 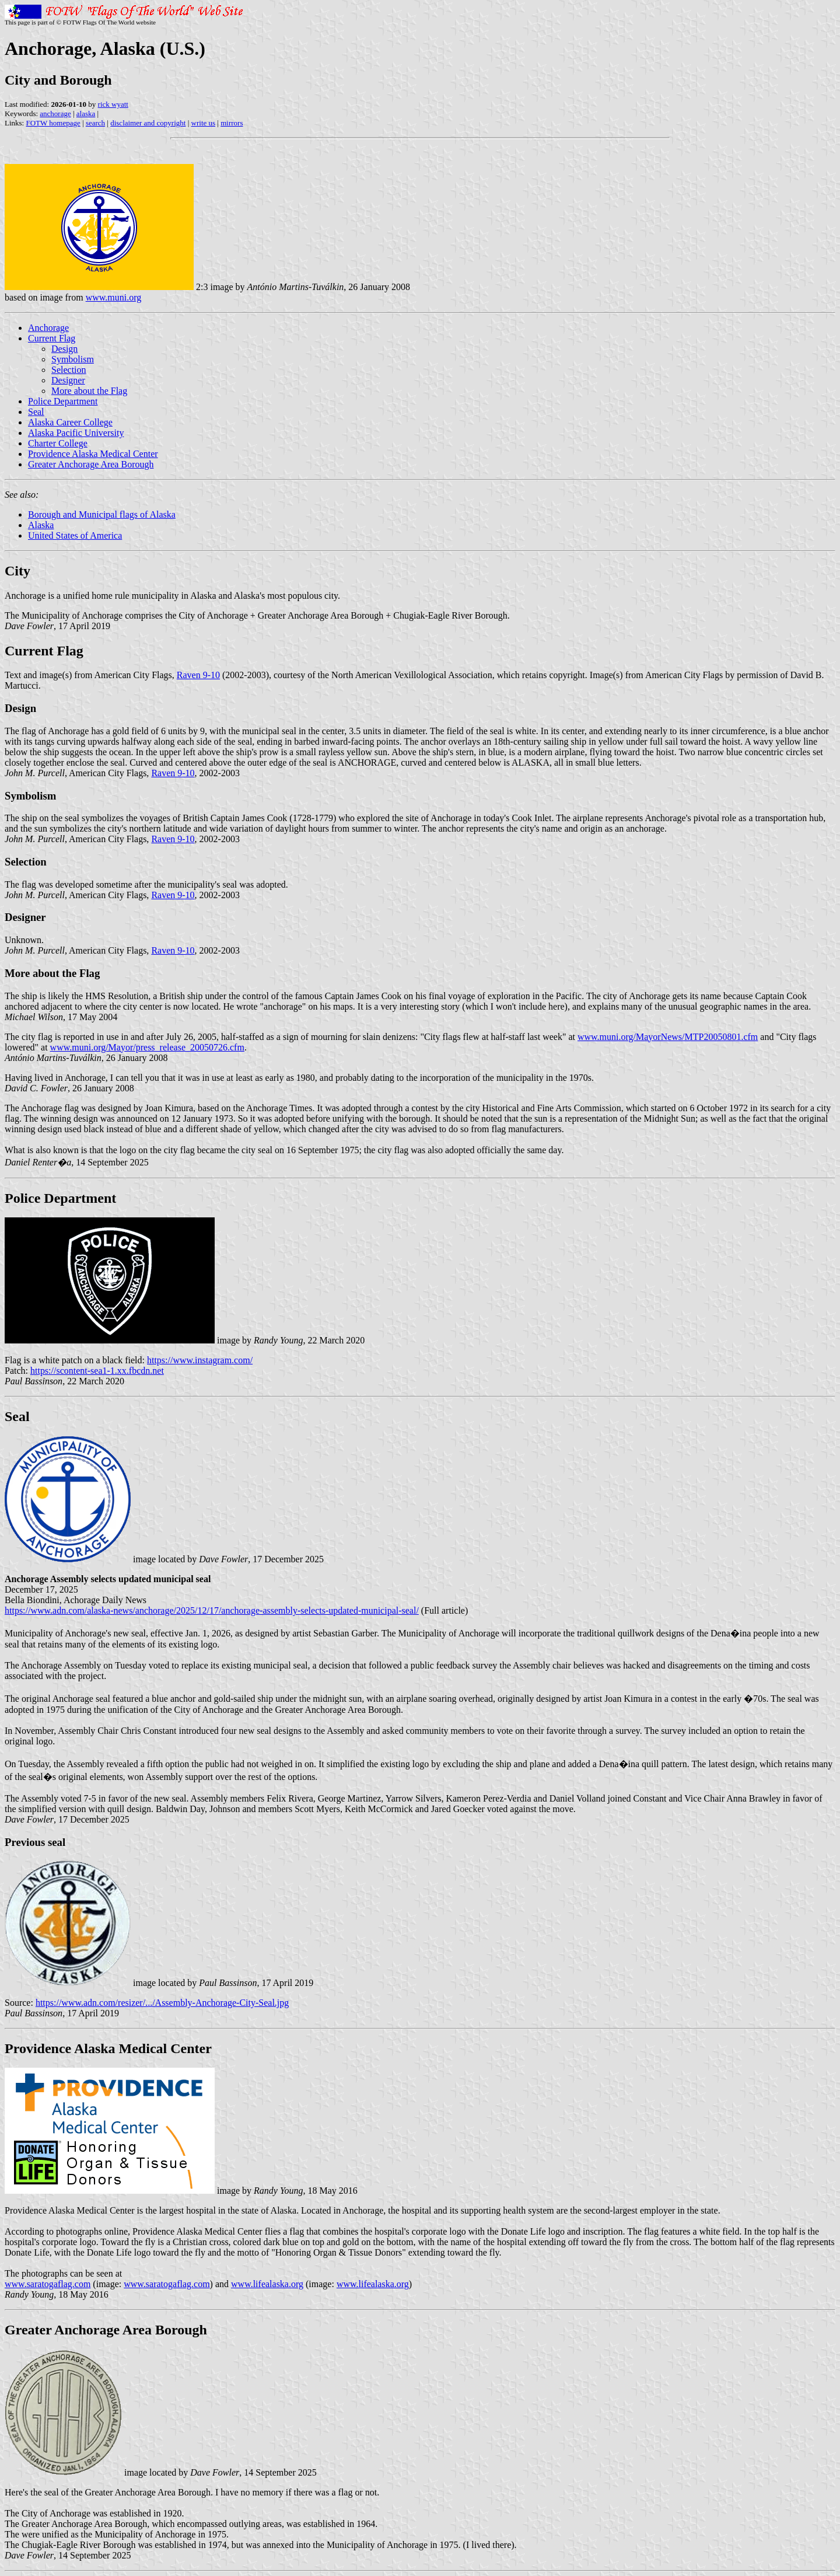 I want to click on Alaska Pacific University, so click(x=76, y=433).